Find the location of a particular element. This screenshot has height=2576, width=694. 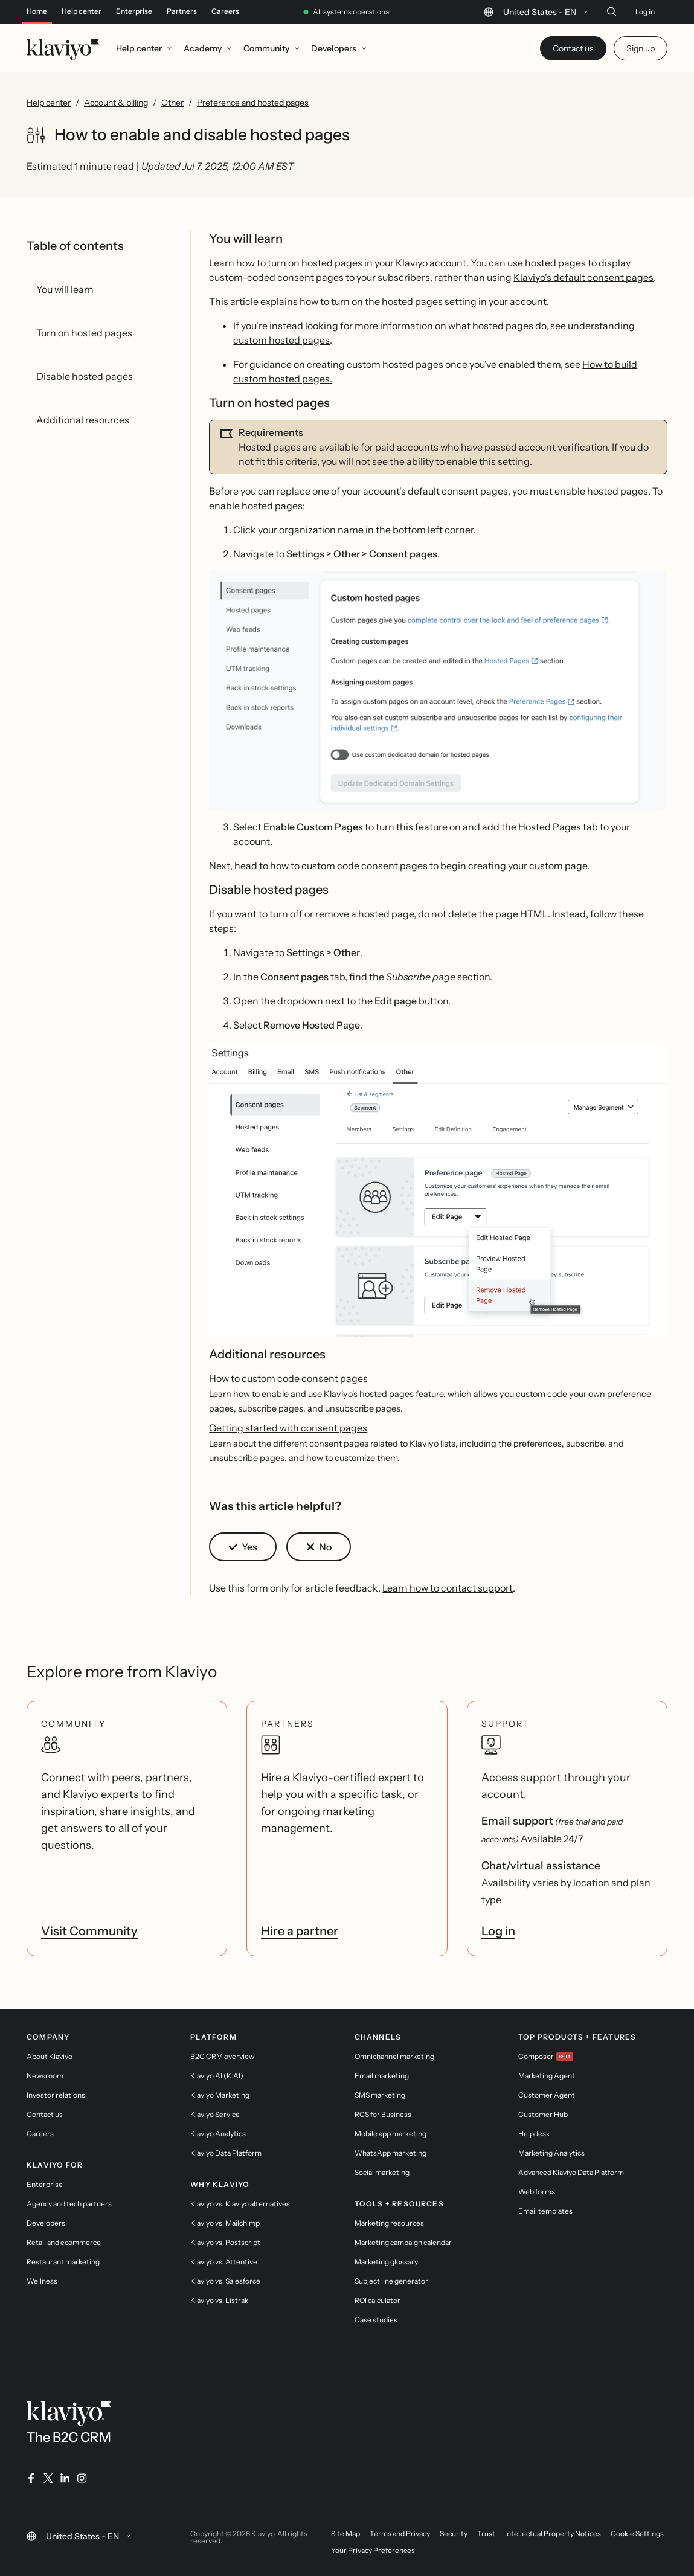

Account & billing is located at coordinates (116, 102).